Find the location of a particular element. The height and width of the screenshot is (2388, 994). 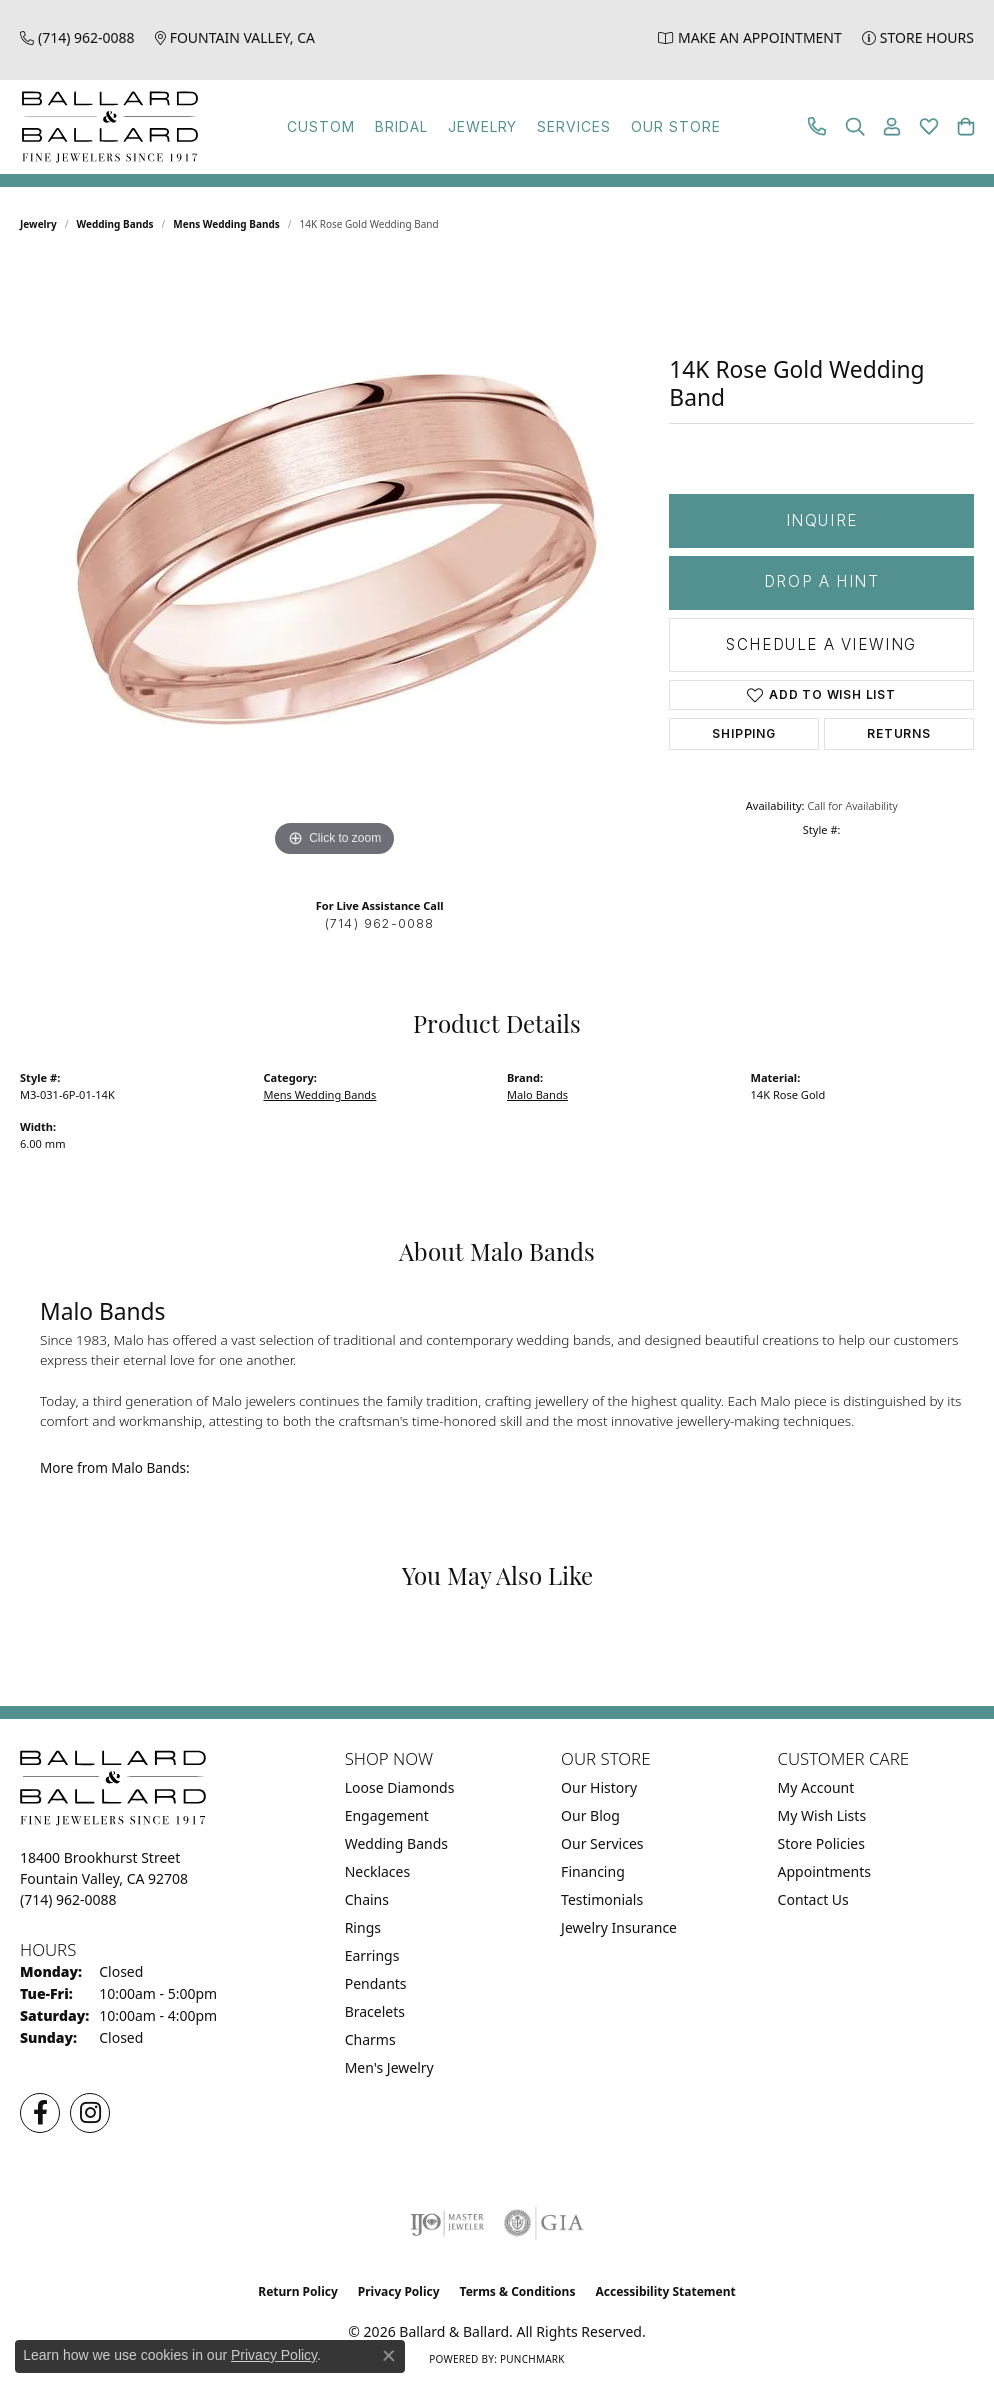

[link] is located at coordinates (77, 37).